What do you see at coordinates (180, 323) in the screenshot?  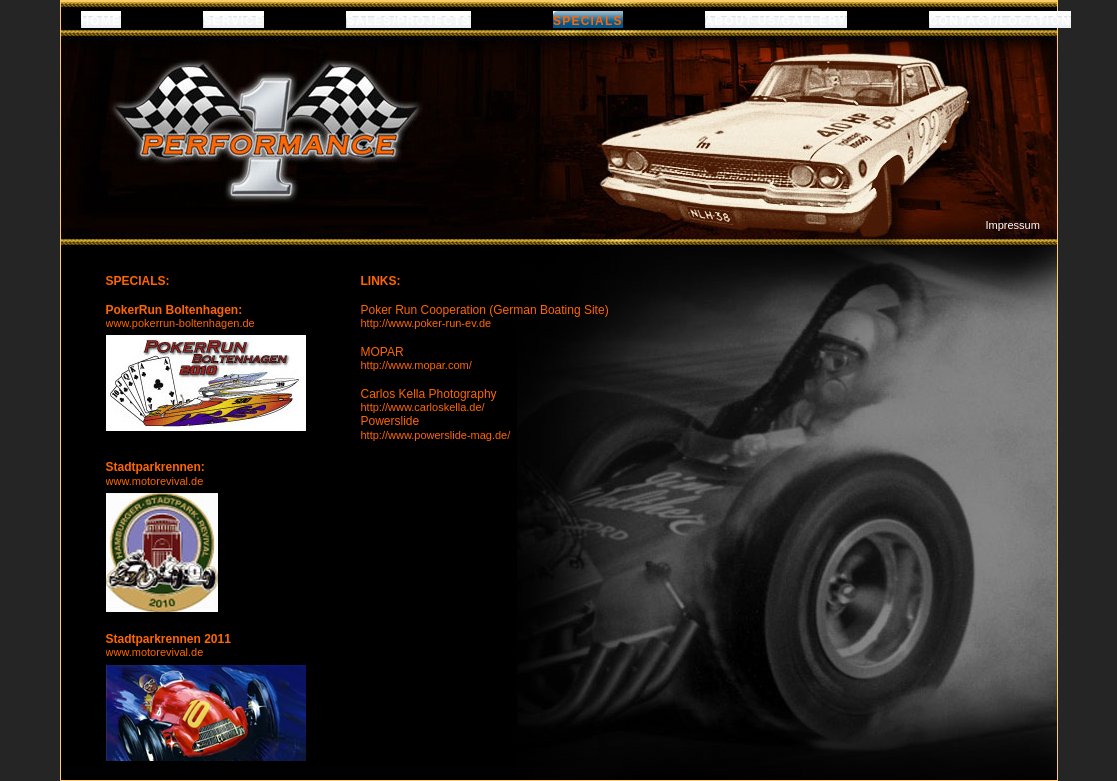 I see `www.pokerrun-boltenhagen.de` at bounding box center [180, 323].